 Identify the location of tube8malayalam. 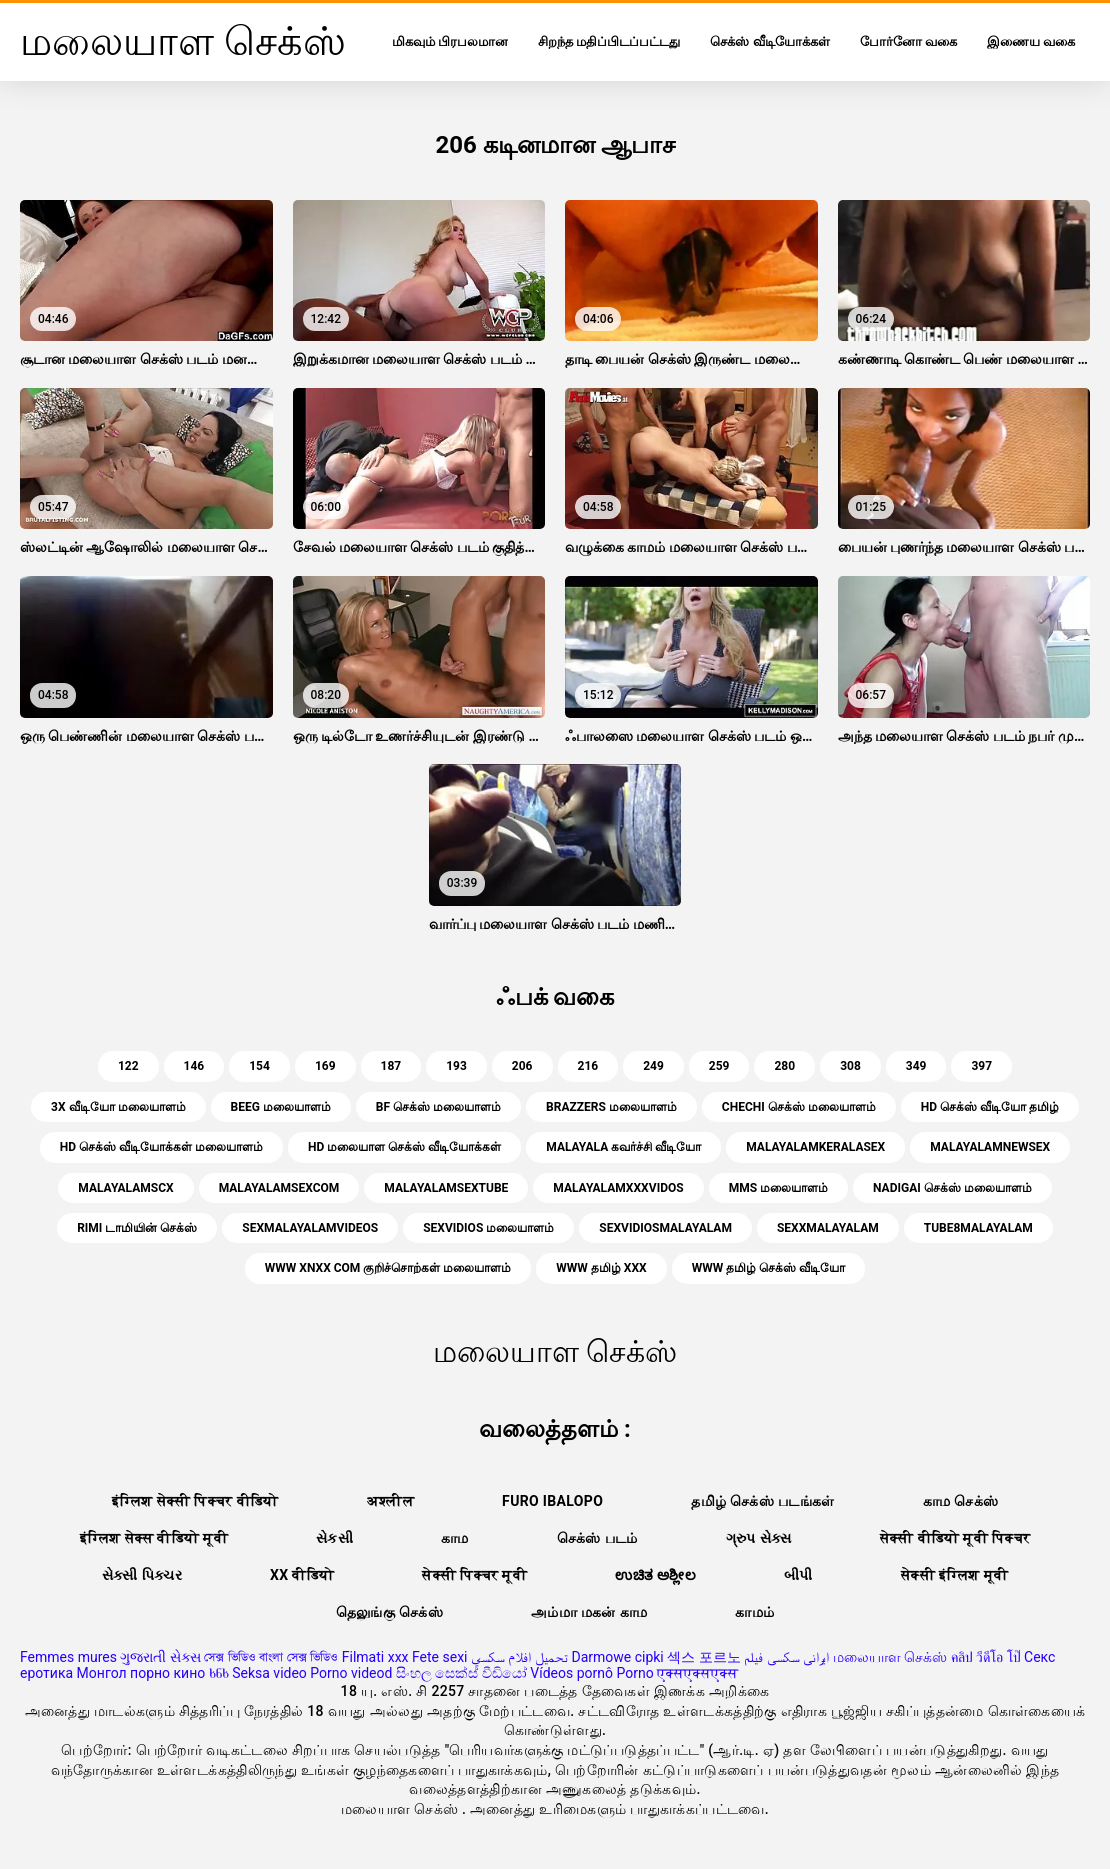
(978, 1228).